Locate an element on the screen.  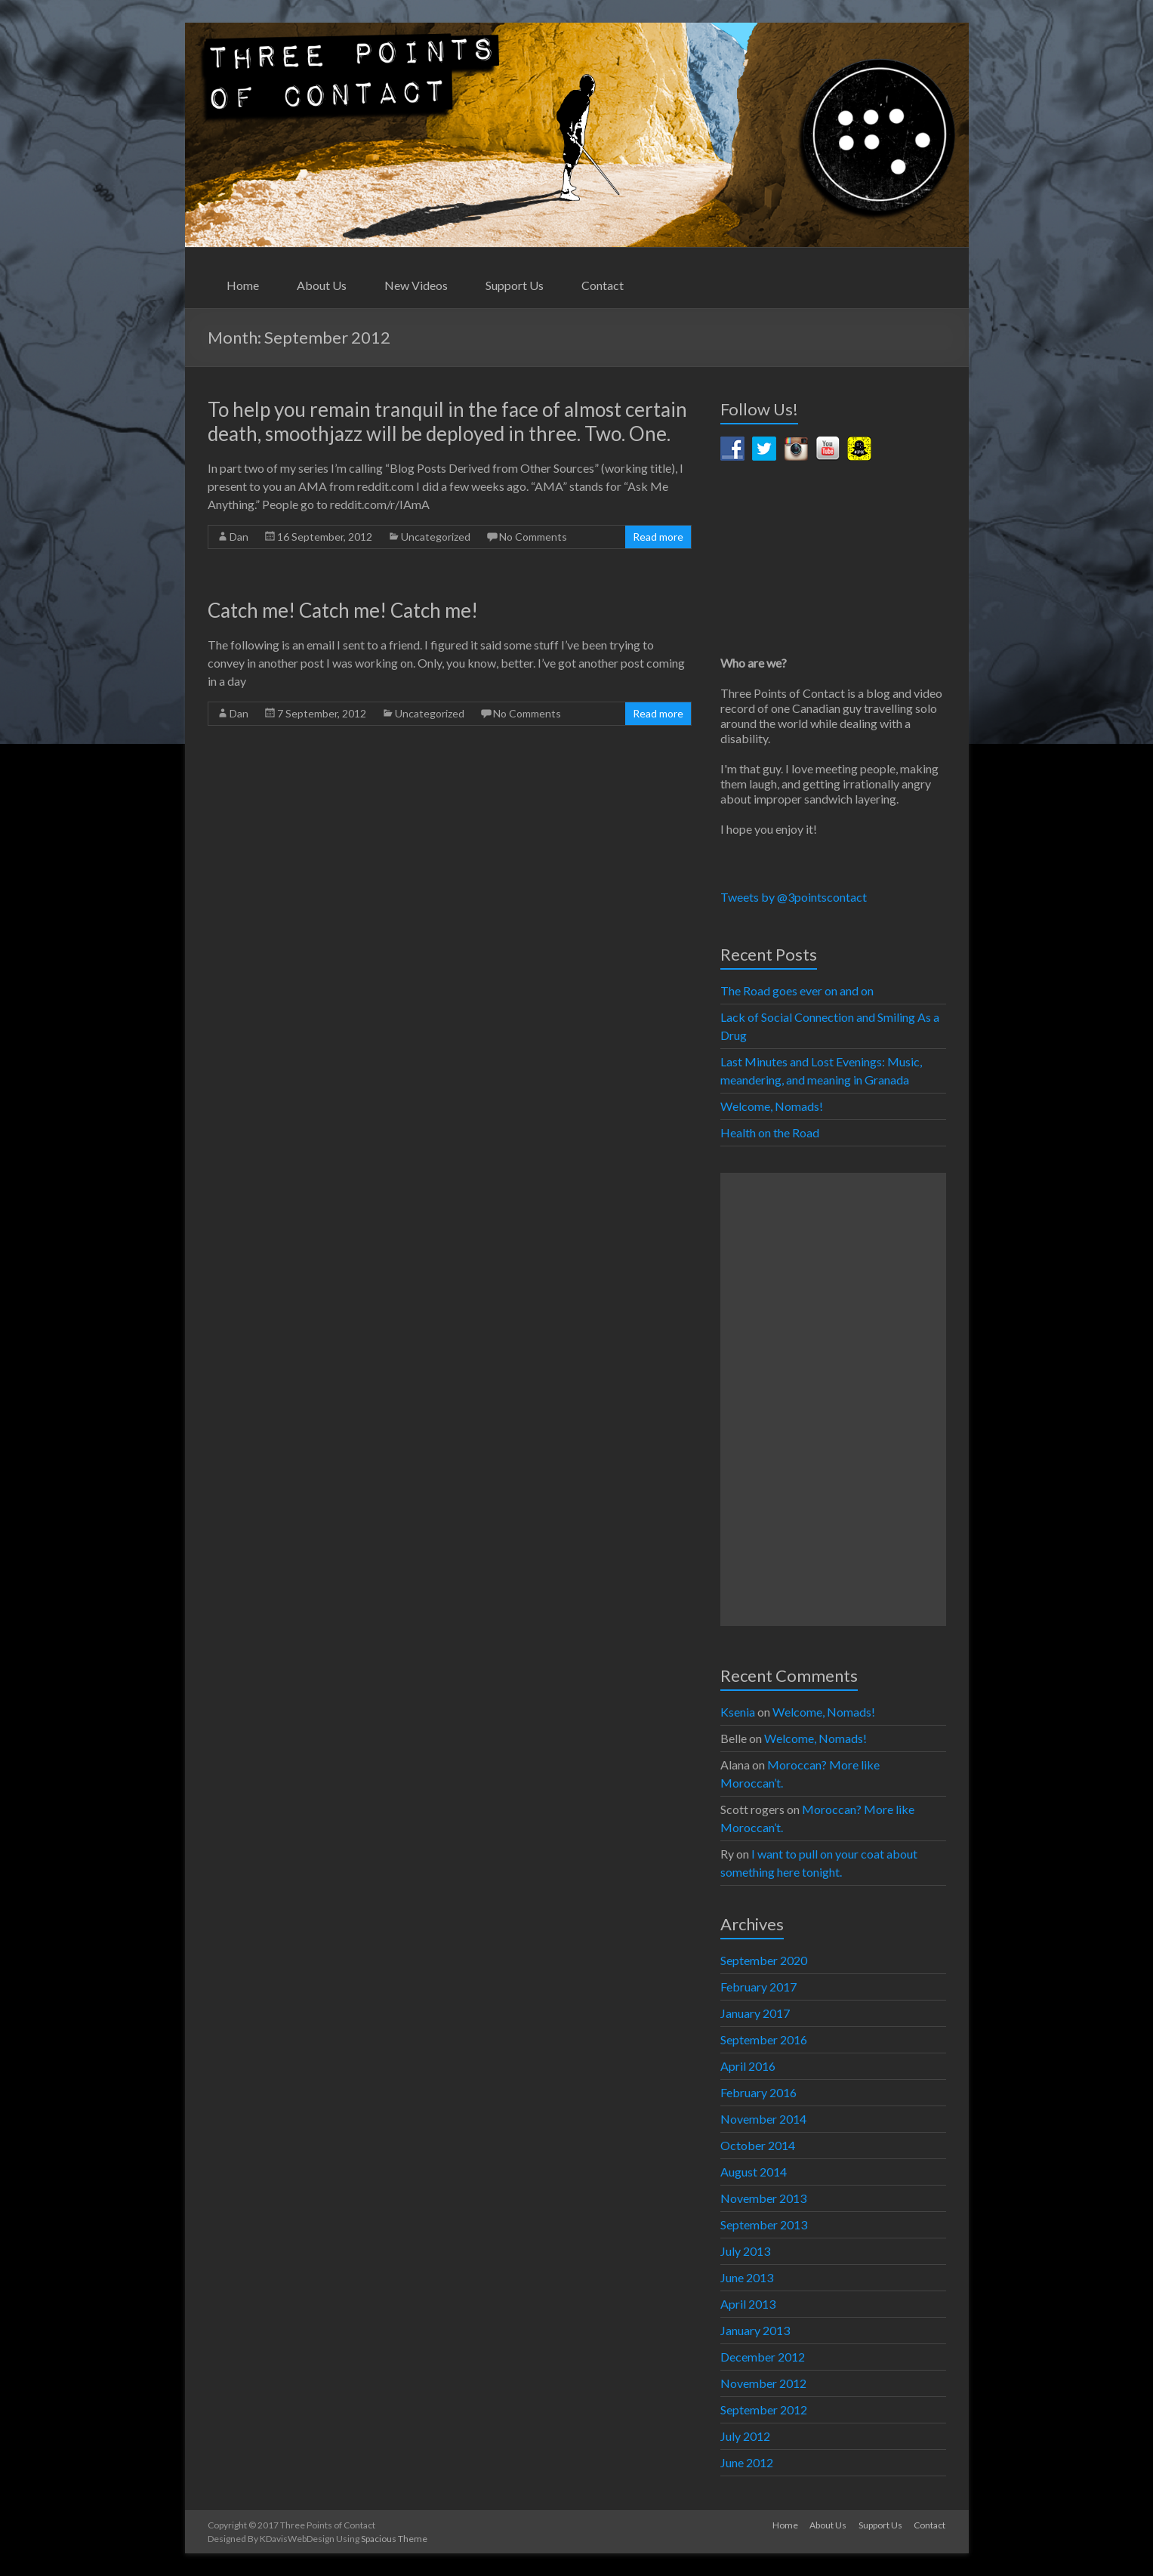
December 2012 is located at coordinates (762, 2356).